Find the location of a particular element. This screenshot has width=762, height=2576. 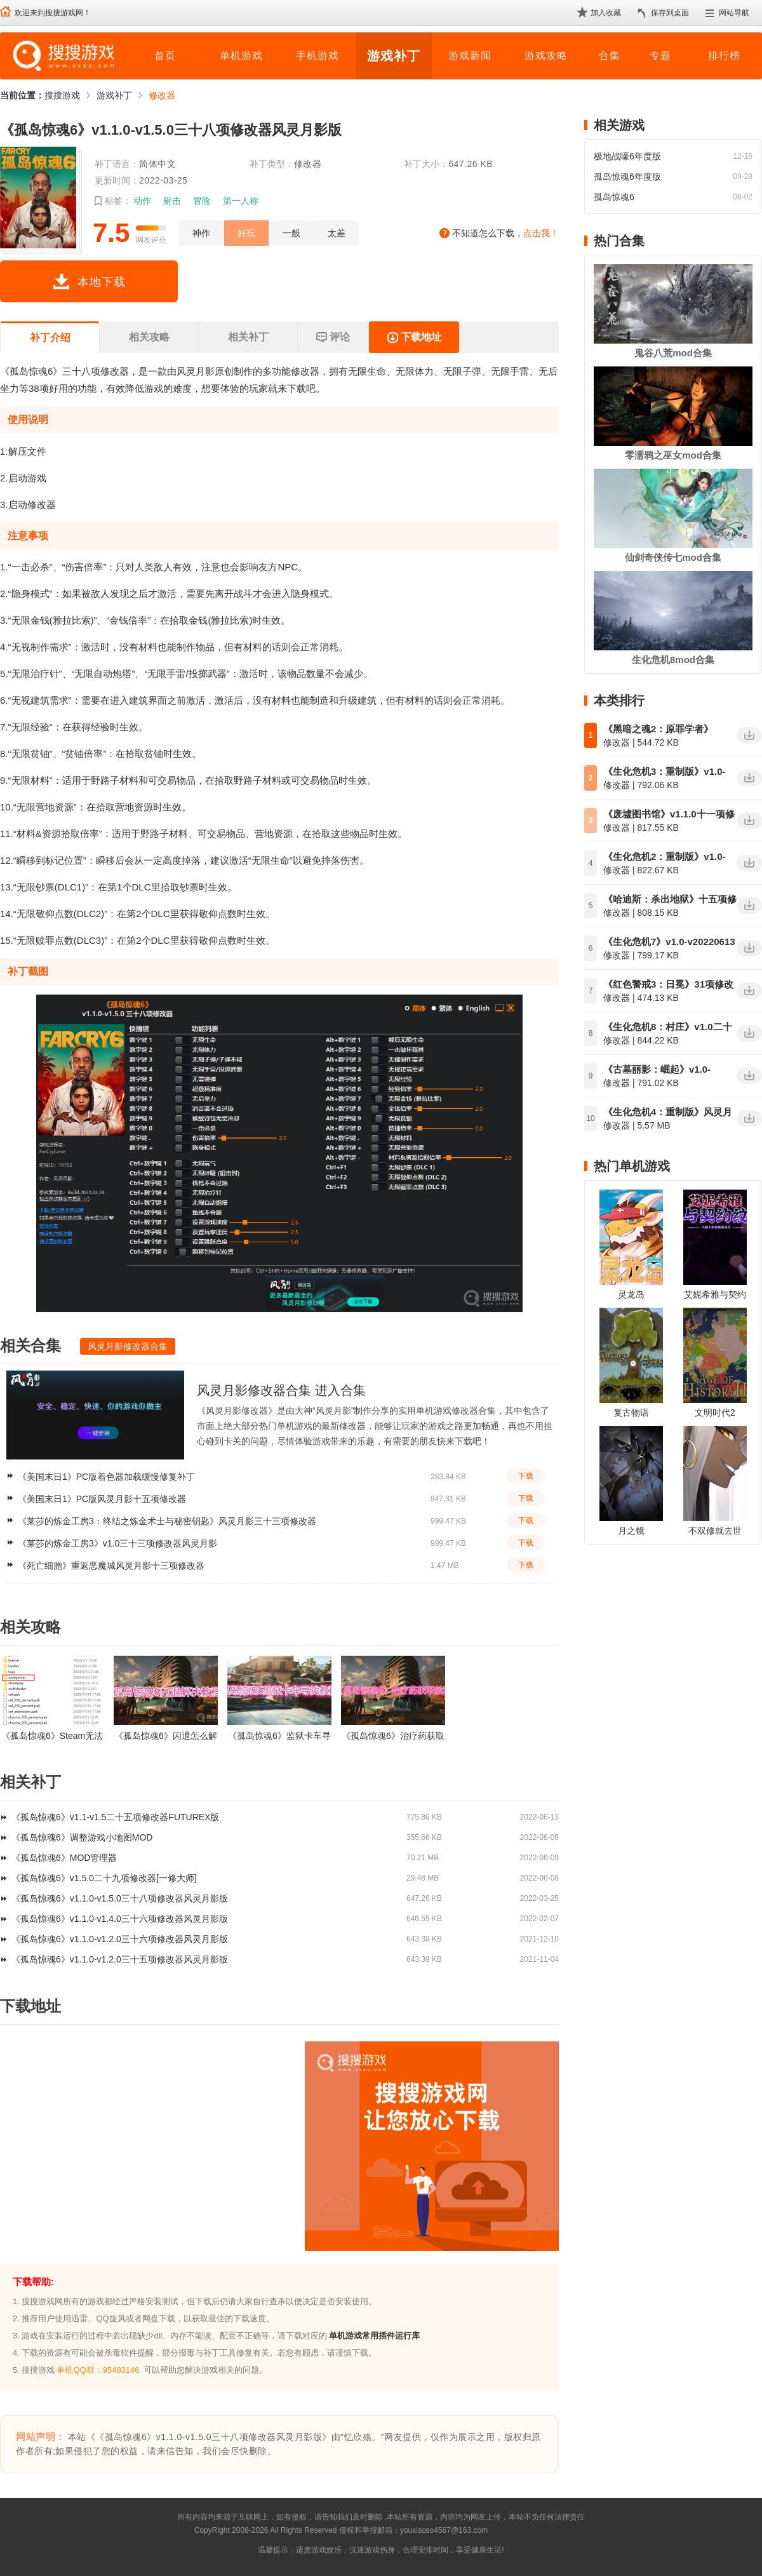

修改器 is located at coordinates (162, 95).